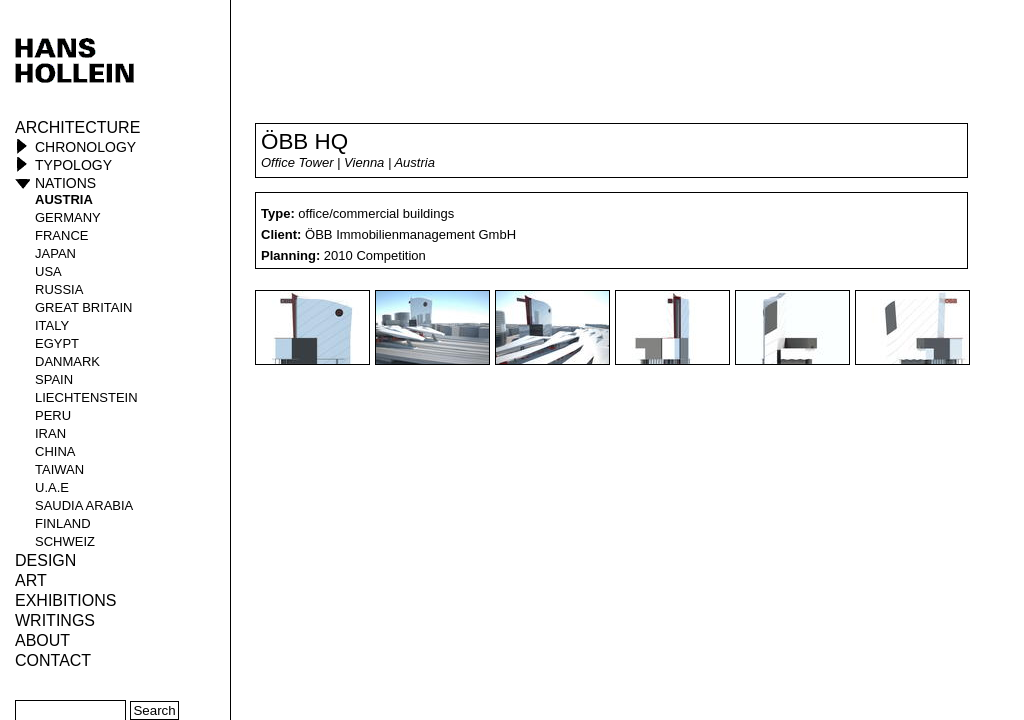  What do you see at coordinates (52, 325) in the screenshot?
I see `Italy` at bounding box center [52, 325].